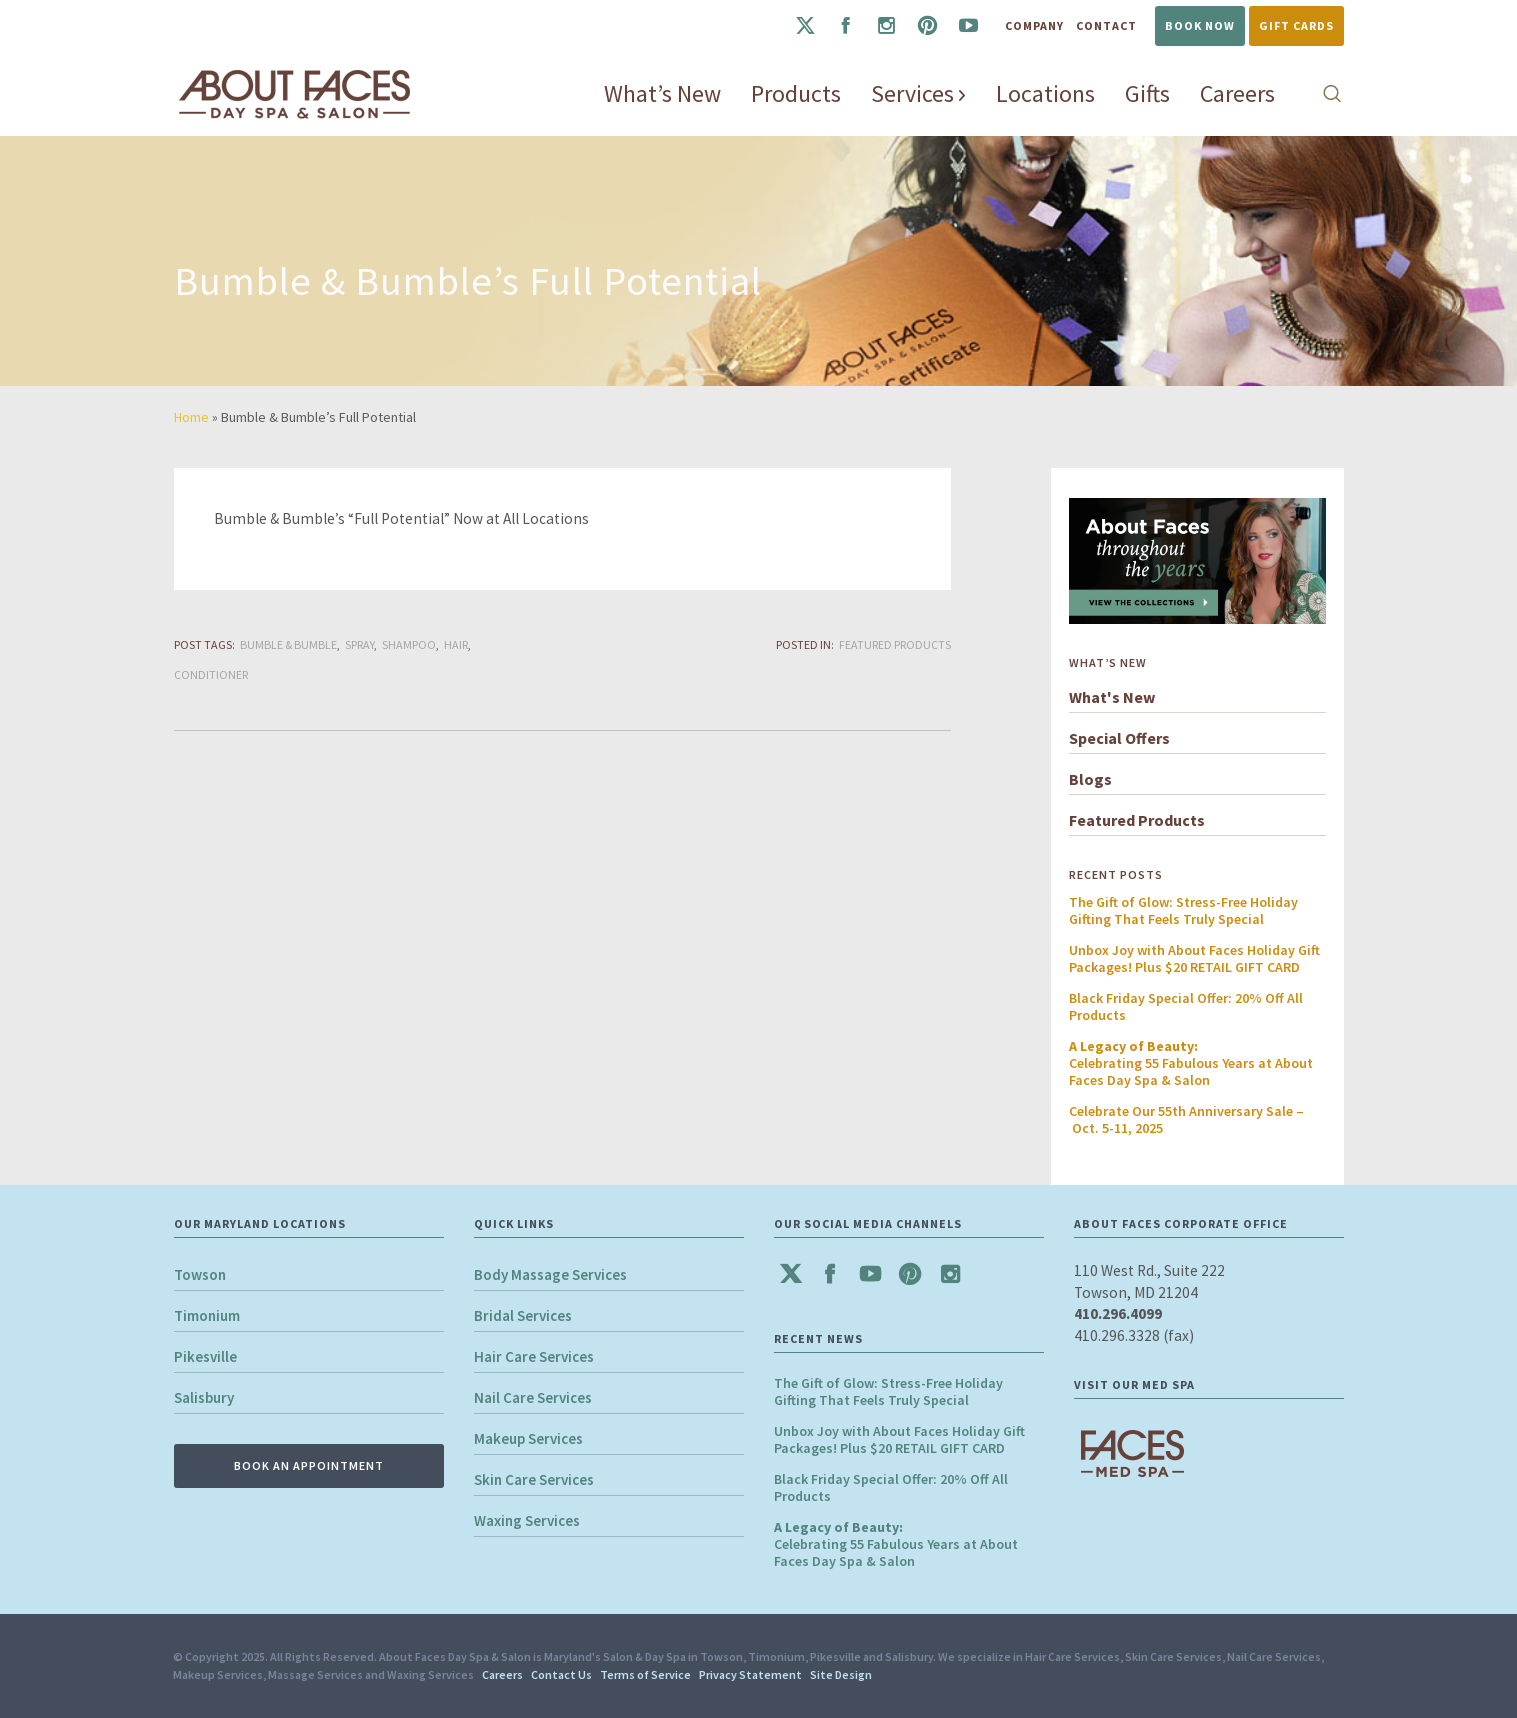 This screenshot has width=1517, height=1718. I want to click on Blogs, so click(1090, 779).